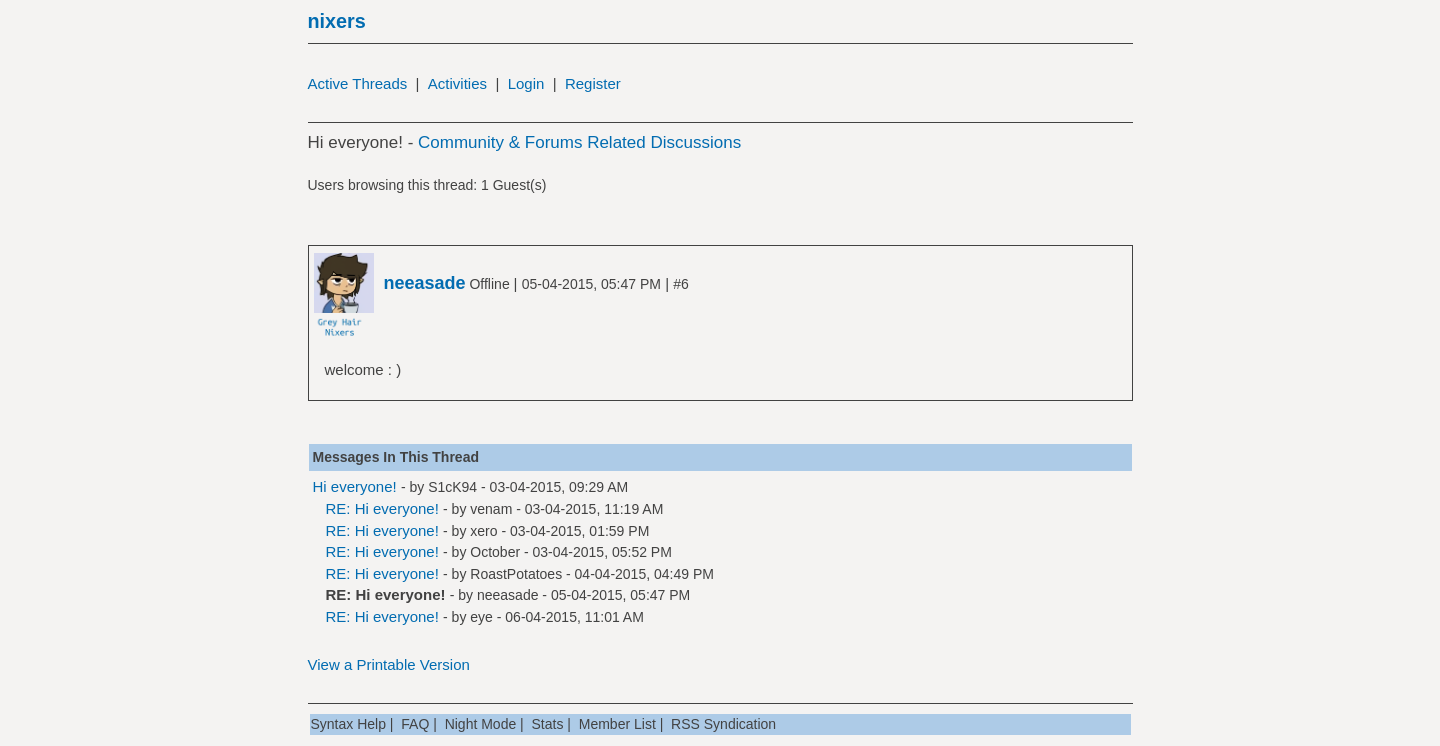 This screenshot has width=1440, height=746. I want to click on Night Mode, so click(481, 724).